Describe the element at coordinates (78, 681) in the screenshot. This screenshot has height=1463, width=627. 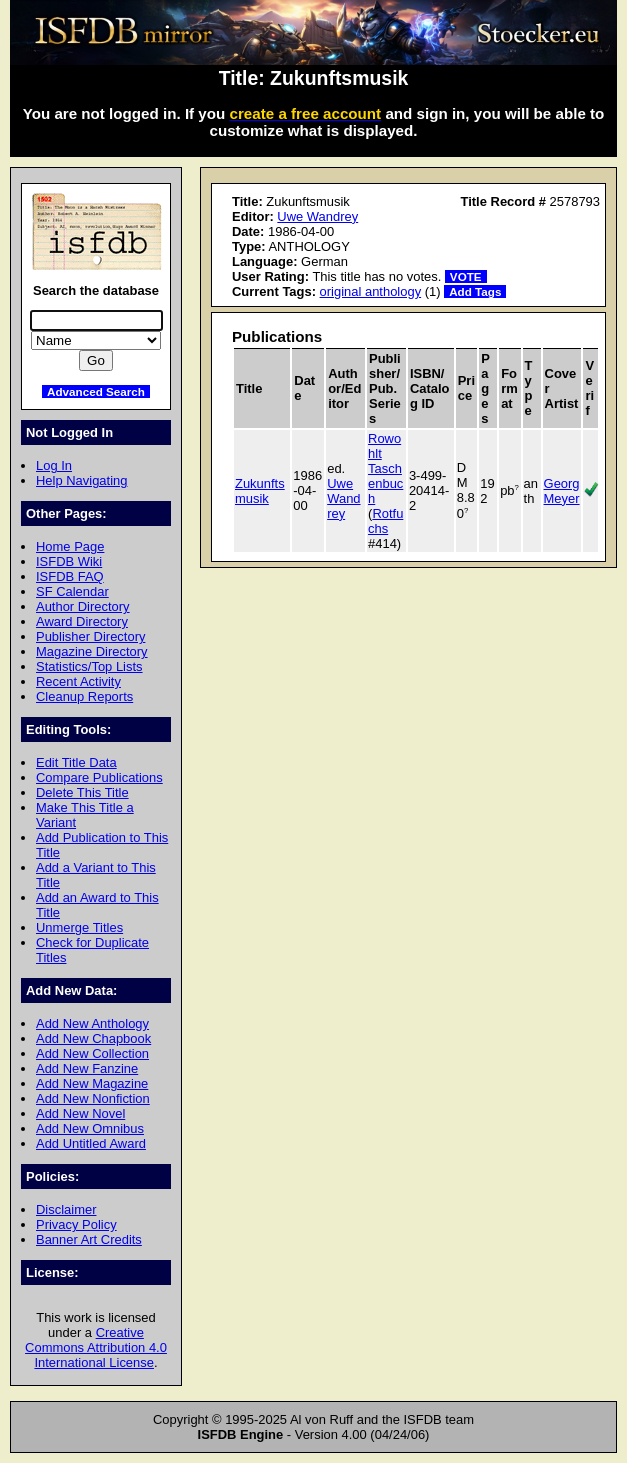
I see `Recent Activity` at that location.